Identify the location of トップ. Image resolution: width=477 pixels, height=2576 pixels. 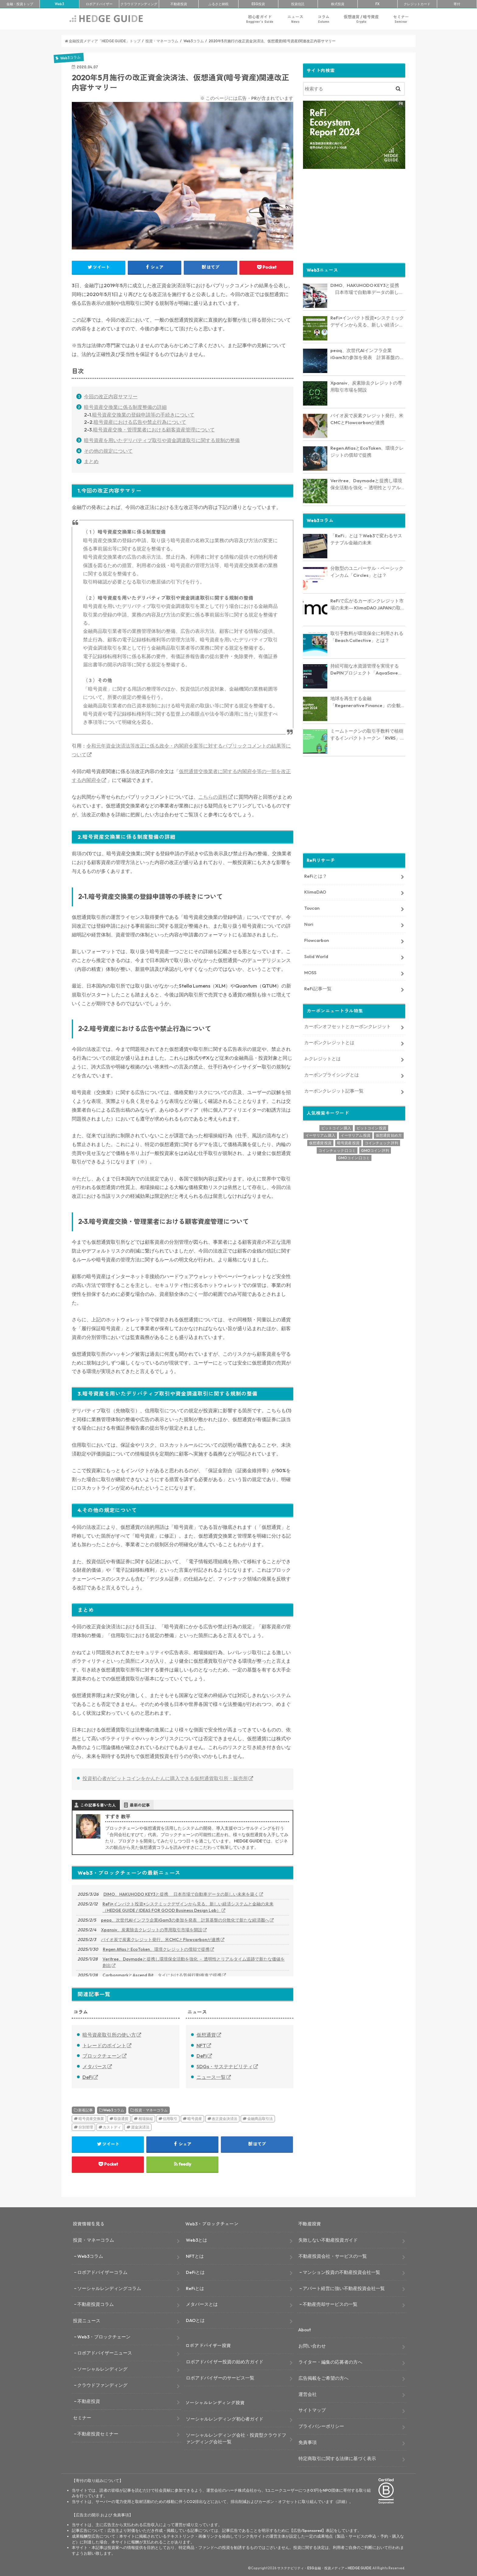
(19, 4).